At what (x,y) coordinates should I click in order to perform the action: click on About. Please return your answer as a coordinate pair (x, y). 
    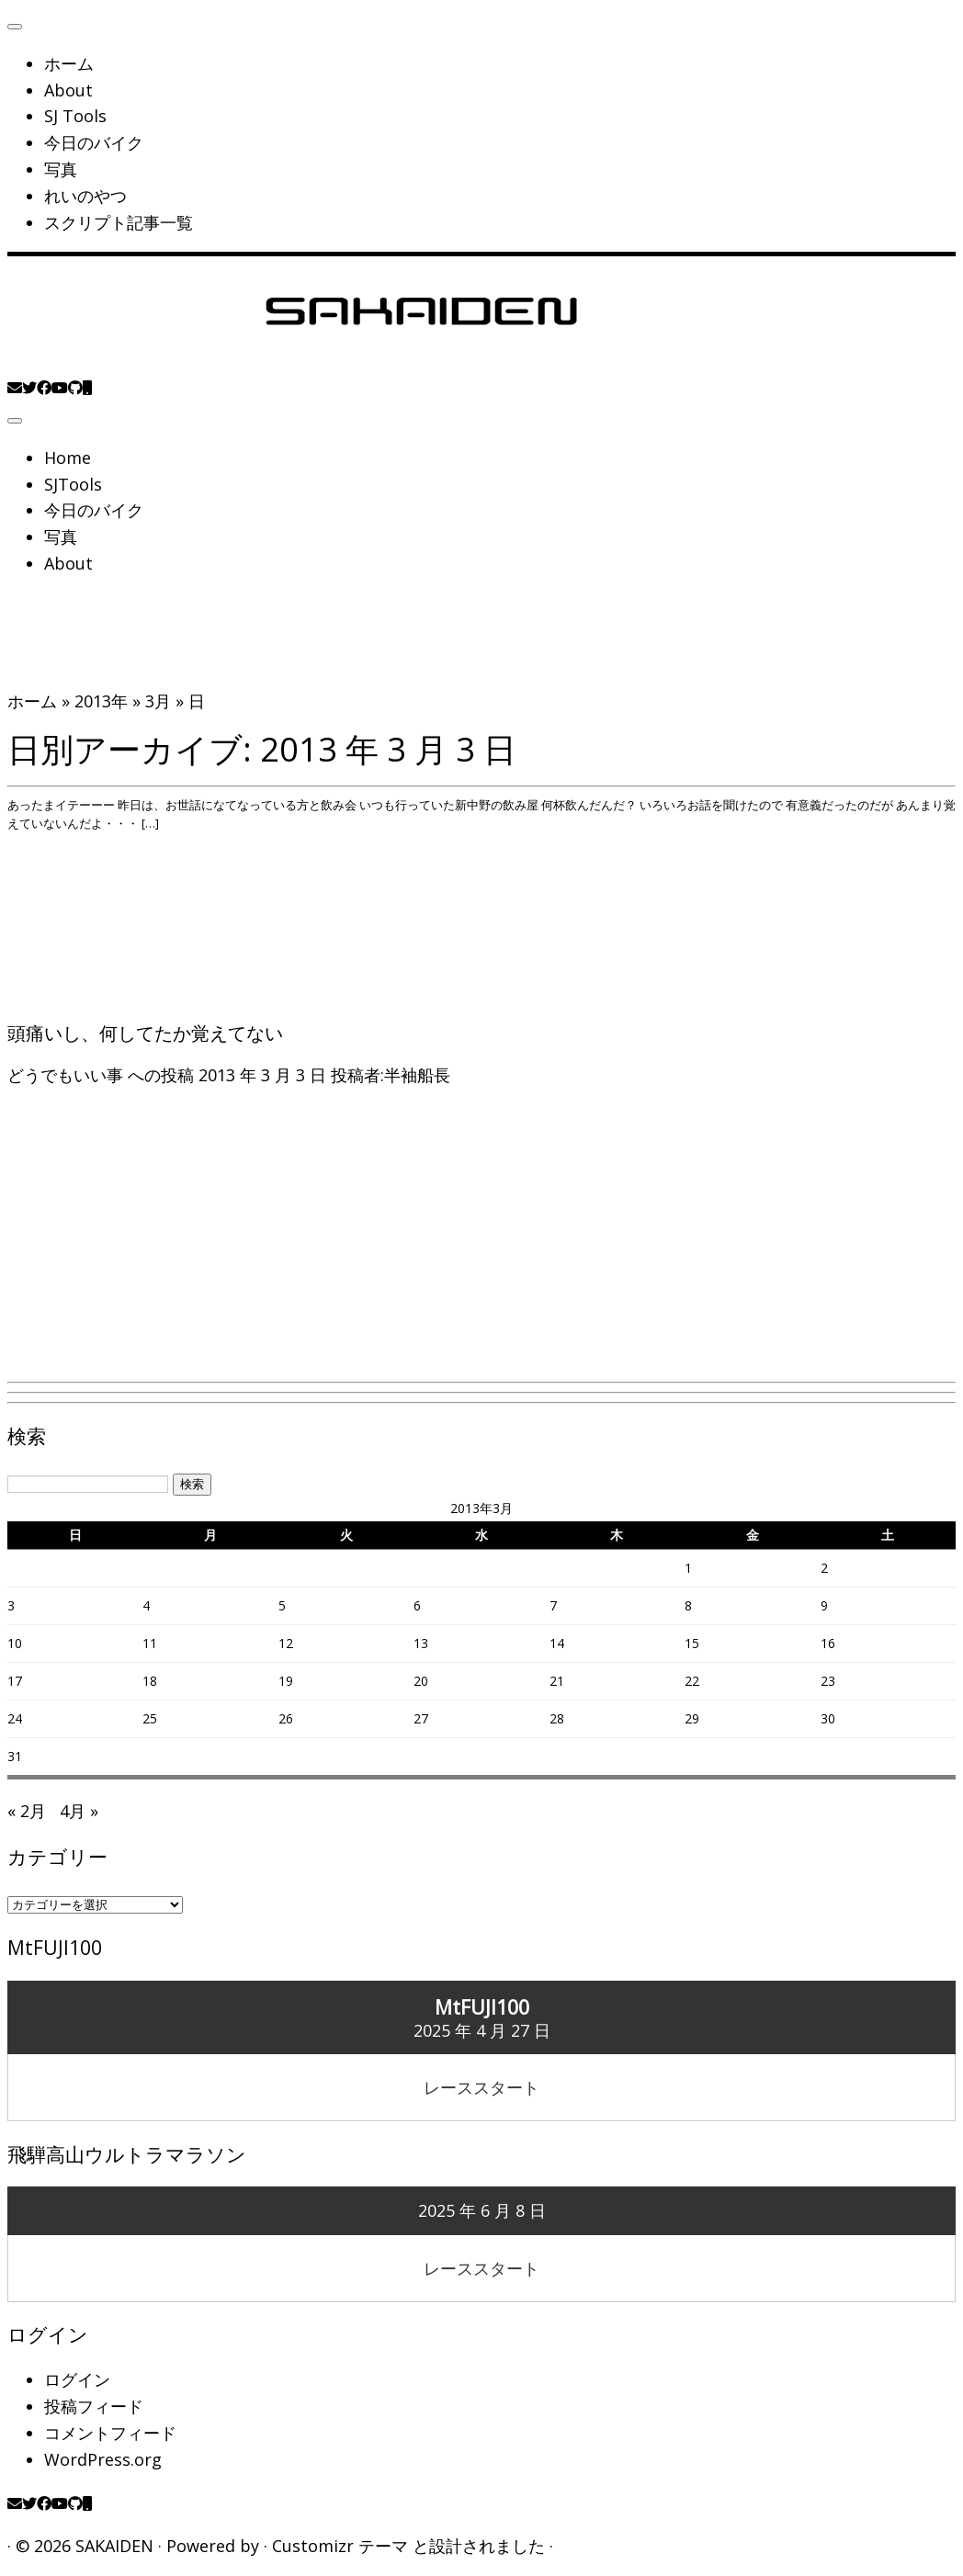
    Looking at the image, I should click on (68, 90).